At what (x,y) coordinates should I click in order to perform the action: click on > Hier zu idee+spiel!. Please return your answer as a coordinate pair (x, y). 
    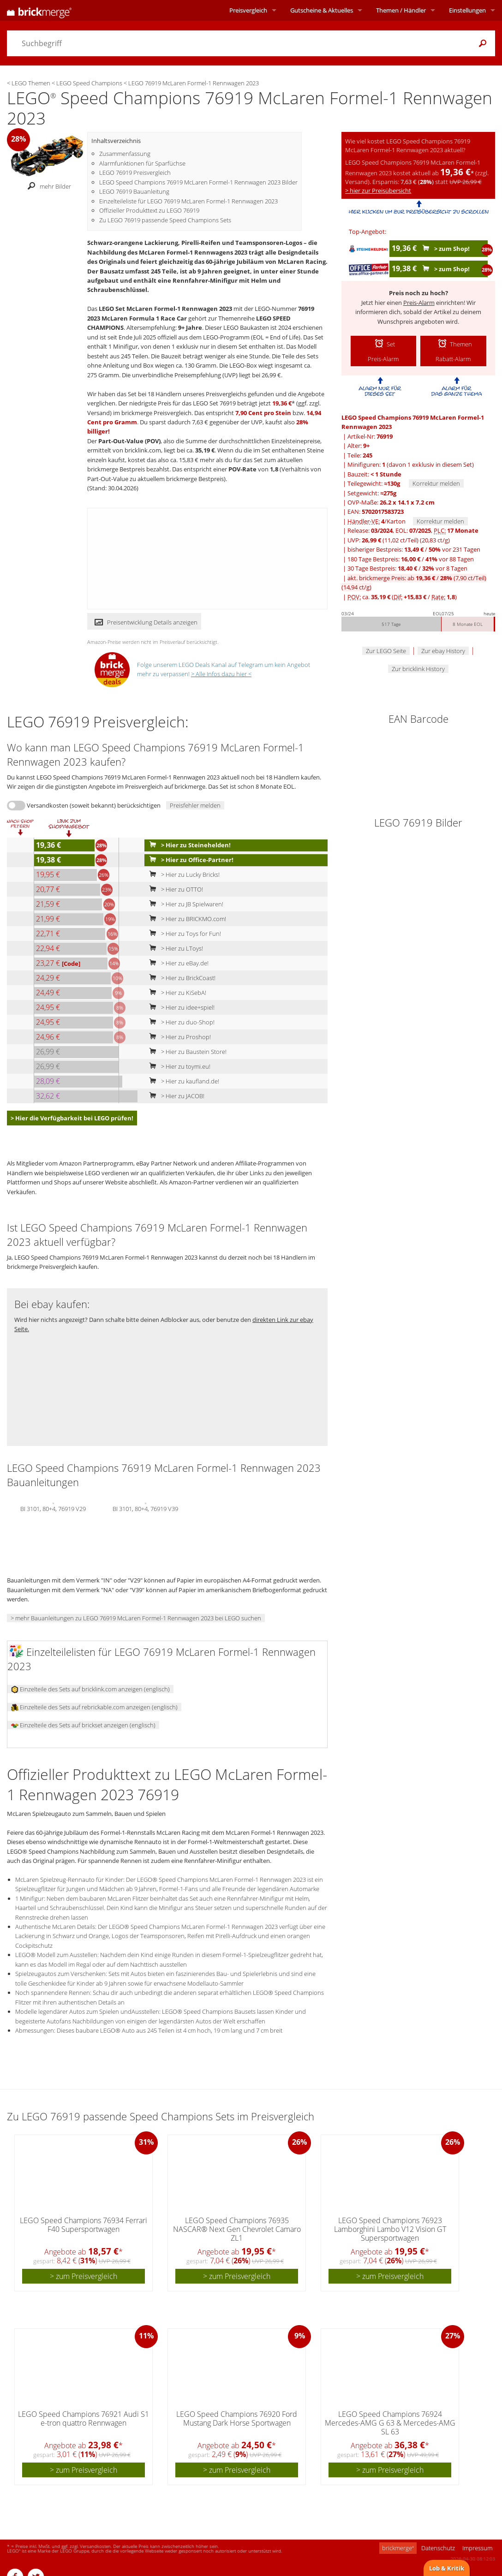
    Looking at the image, I should click on (180, 1007).